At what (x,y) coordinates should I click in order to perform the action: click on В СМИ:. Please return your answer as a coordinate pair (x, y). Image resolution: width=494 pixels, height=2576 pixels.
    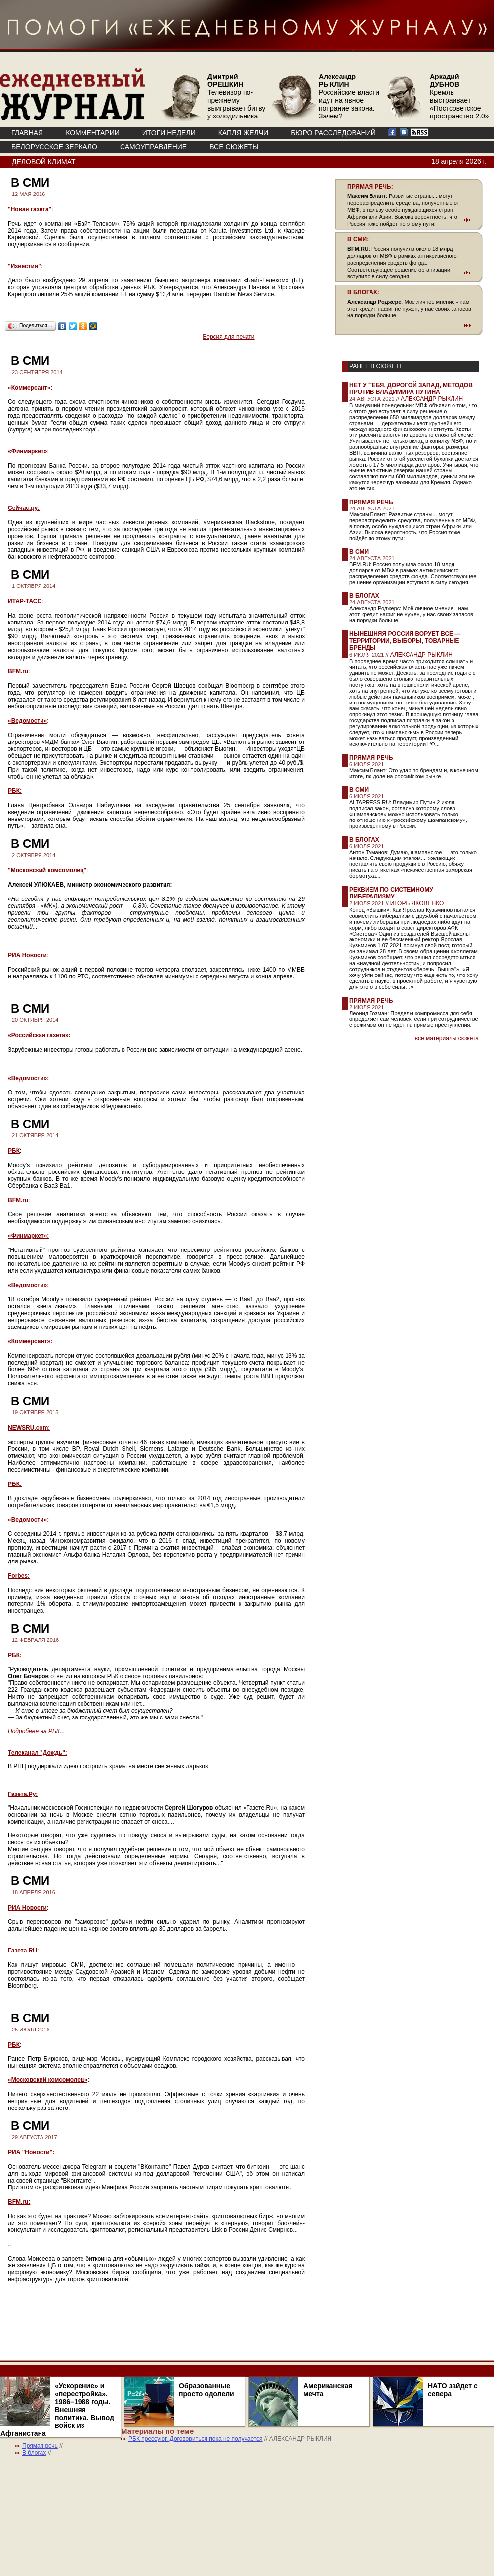
    Looking at the image, I should click on (358, 239).